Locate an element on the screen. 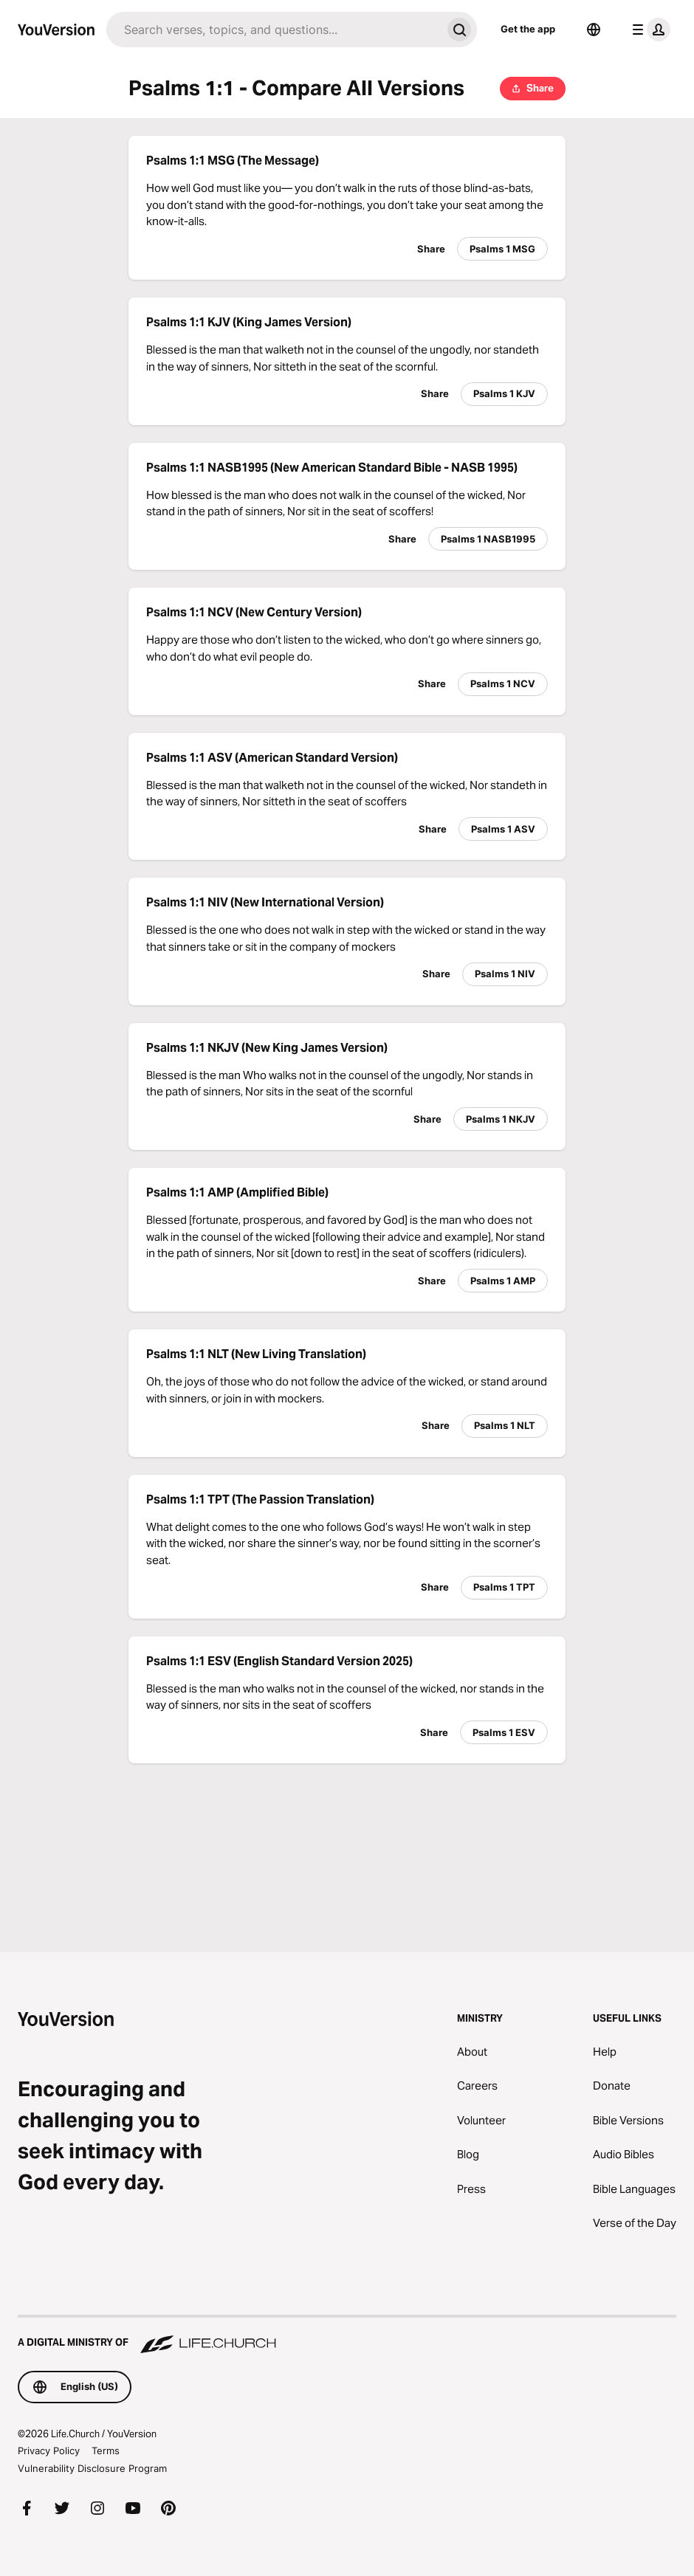 The image size is (694, 2576). Get the app is located at coordinates (528, 29).